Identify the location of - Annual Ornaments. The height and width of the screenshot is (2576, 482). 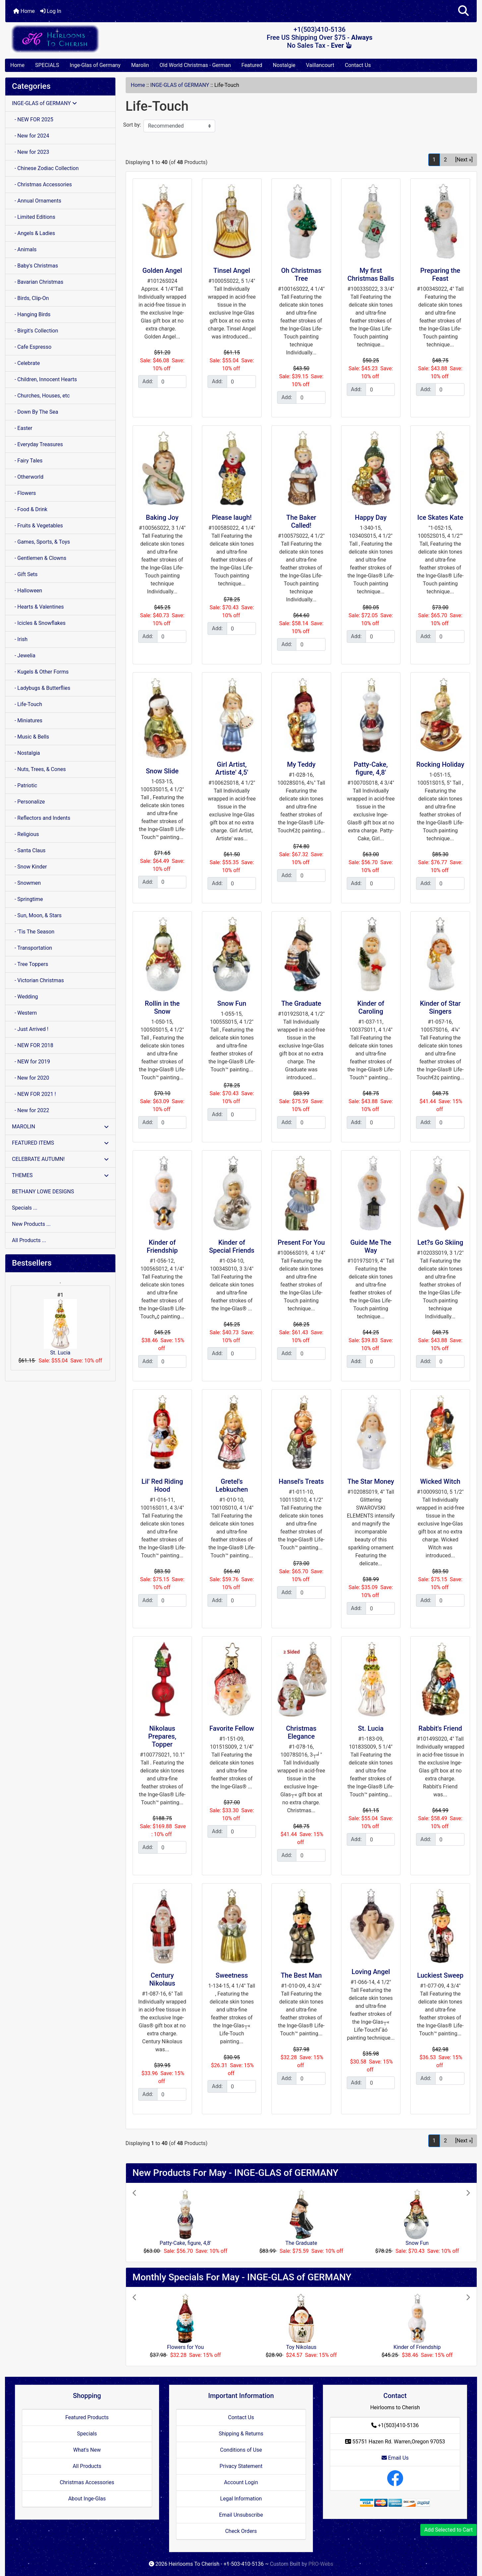
(36, 201).